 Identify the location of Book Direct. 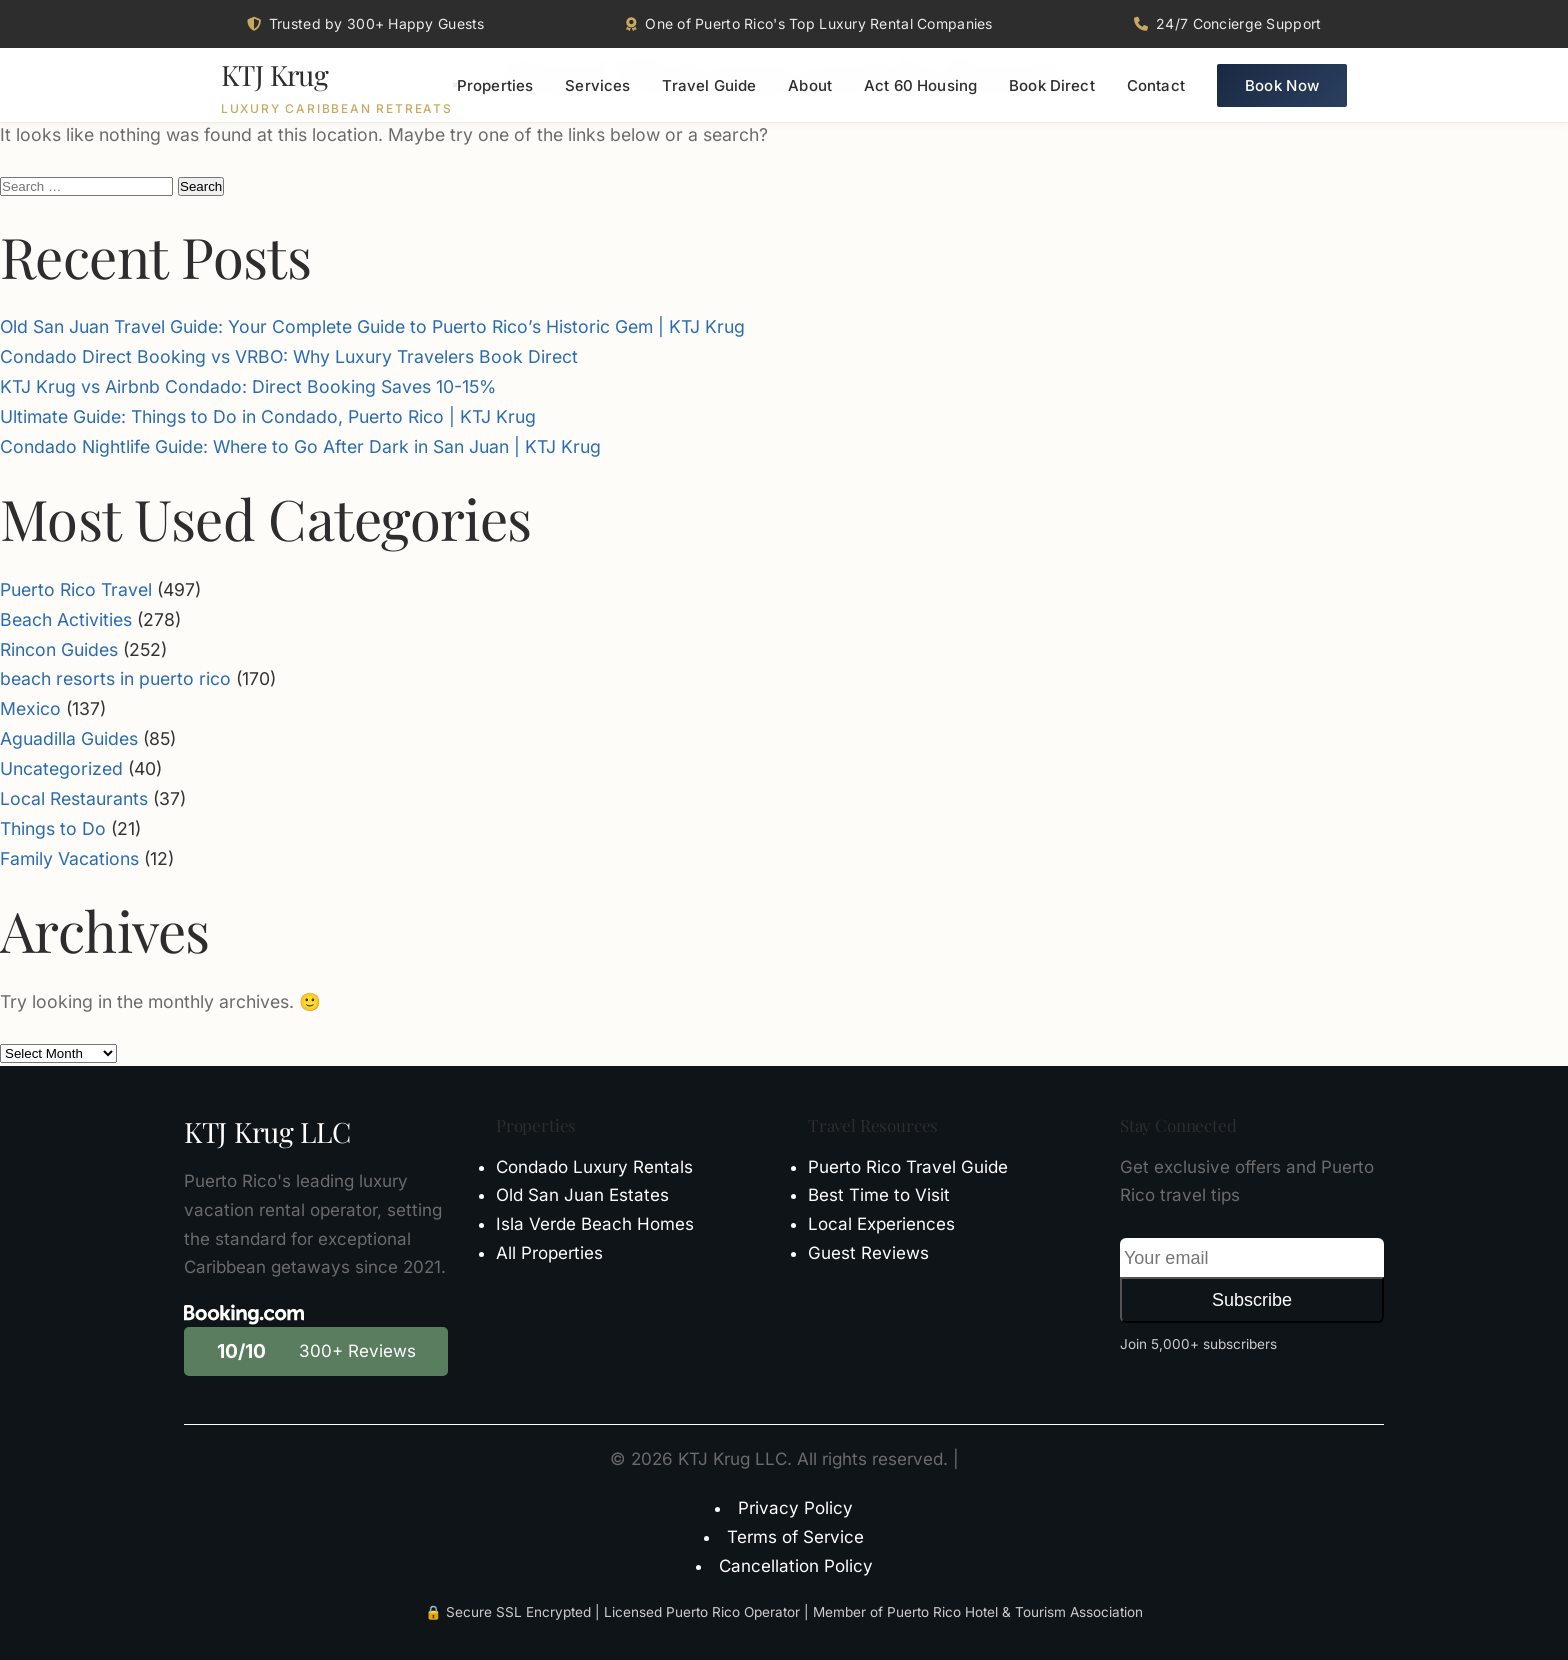
(1052, 85).